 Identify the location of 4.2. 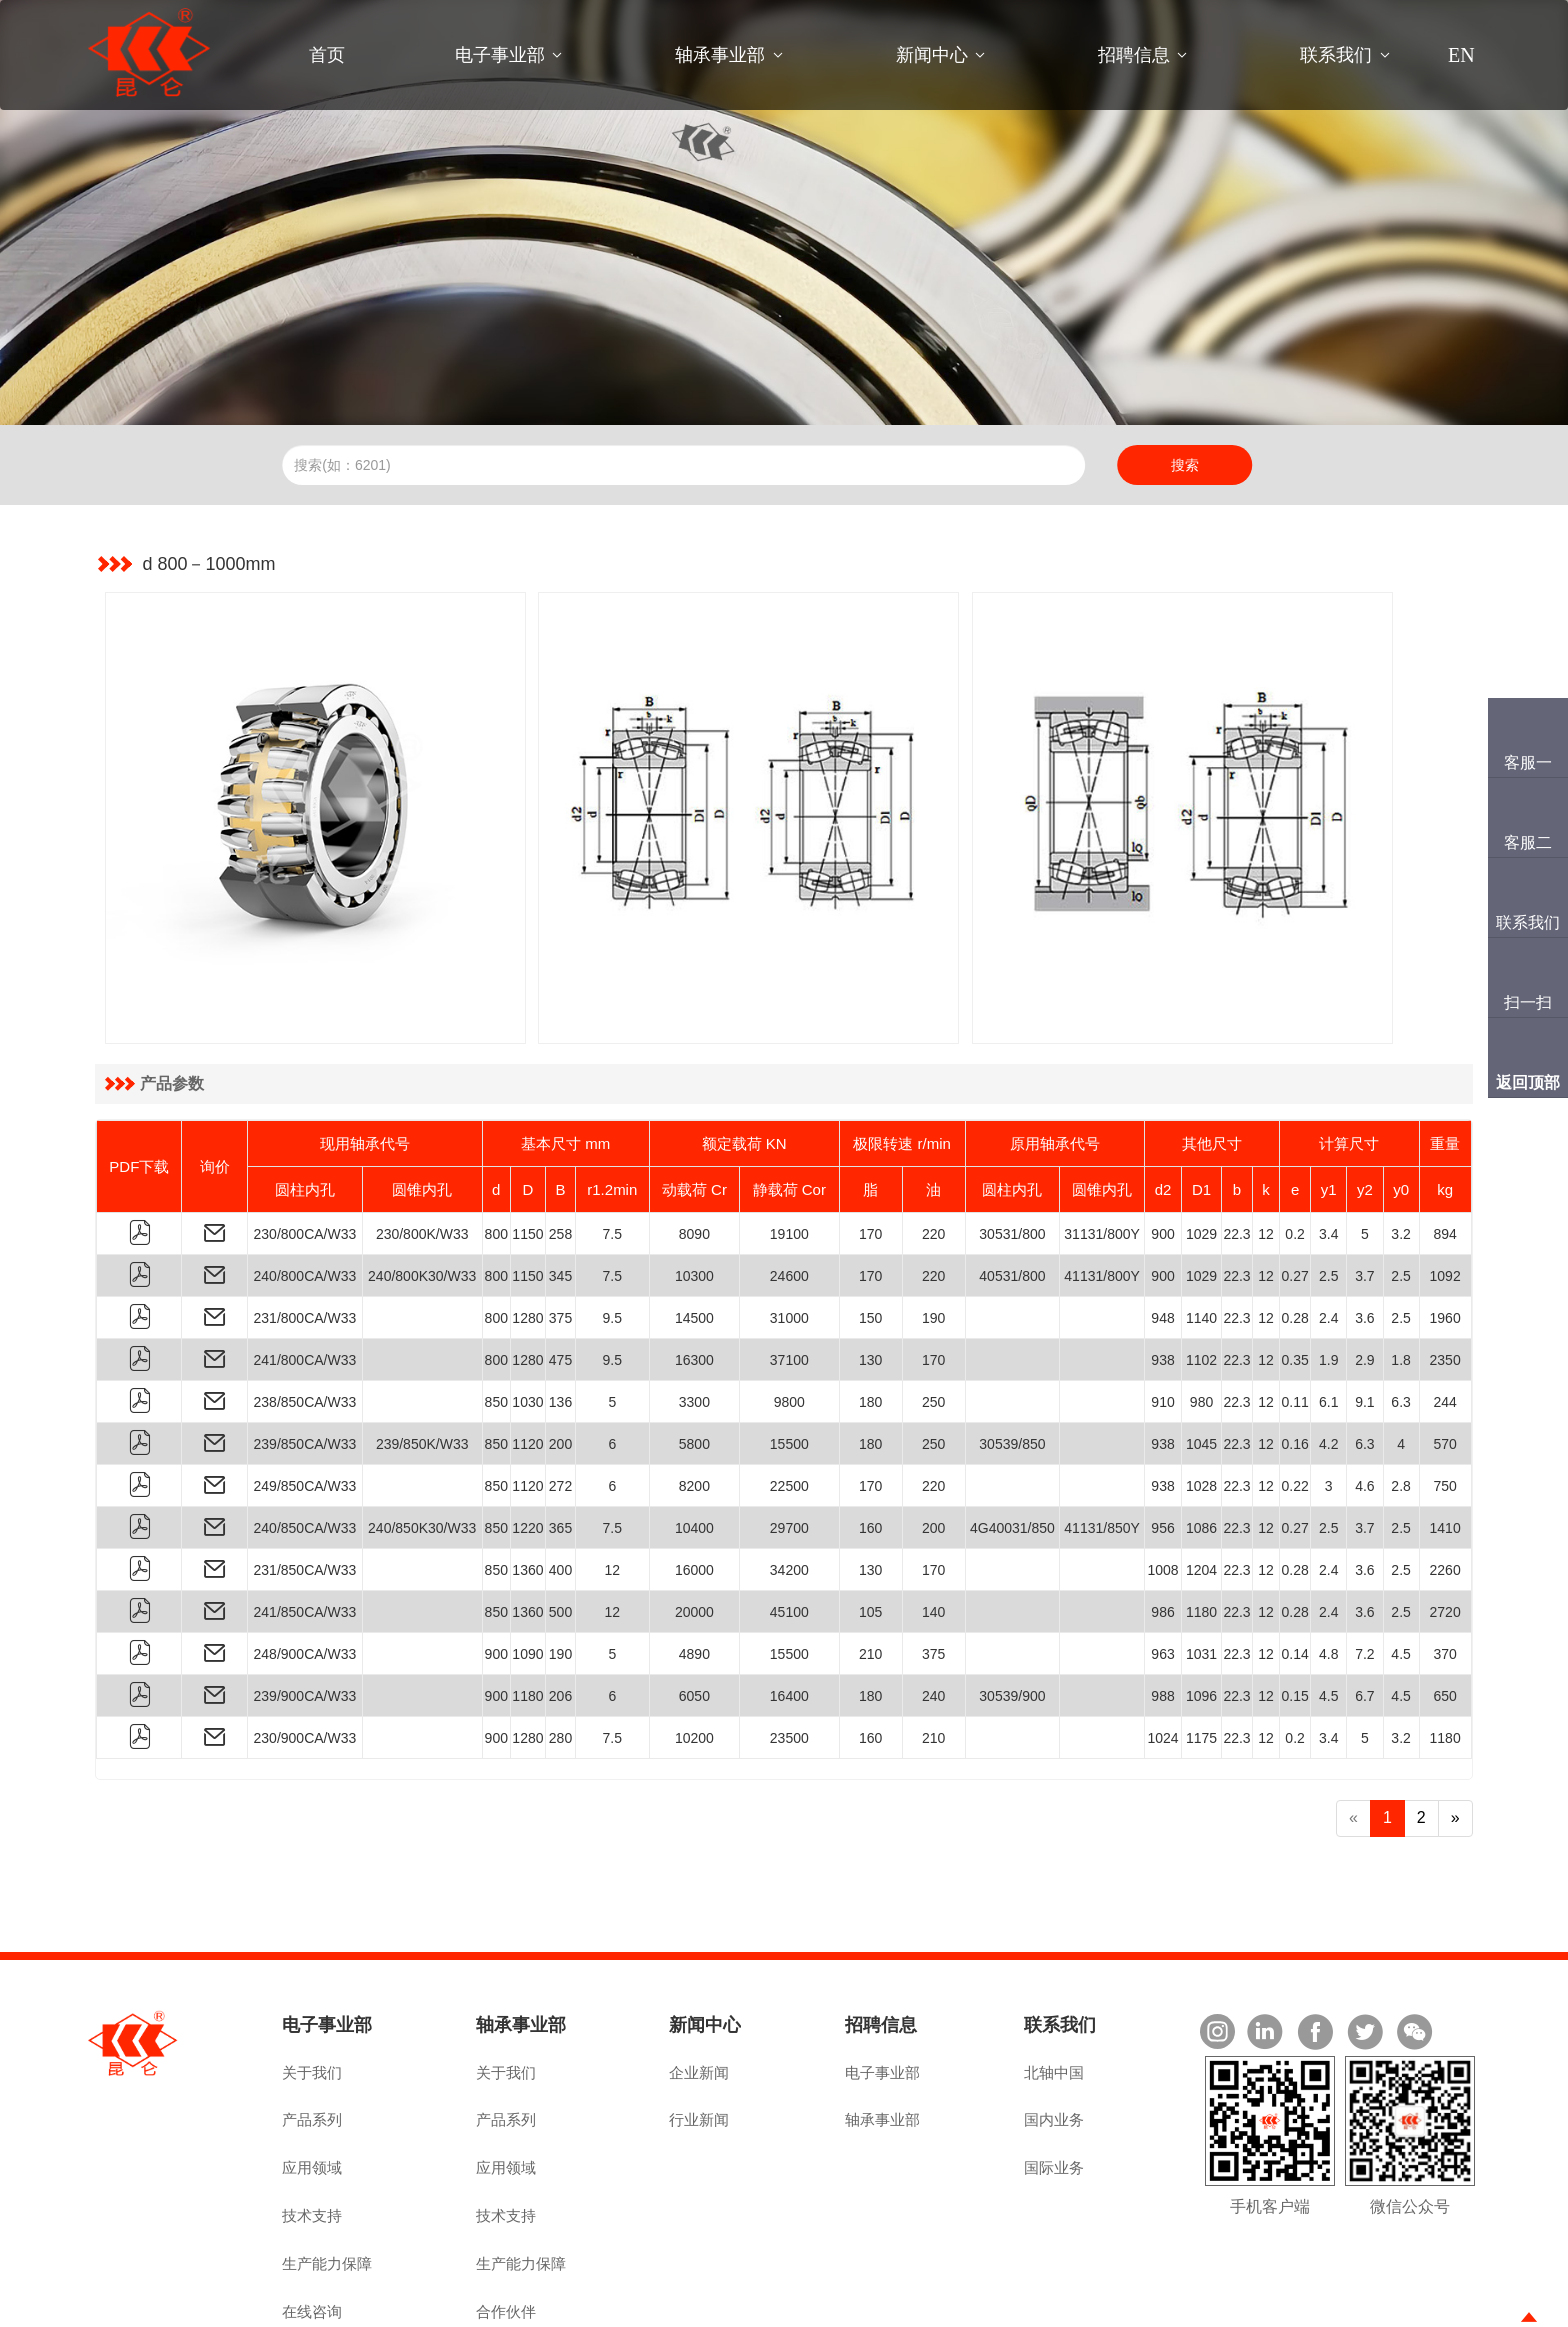
(1328, 1352).